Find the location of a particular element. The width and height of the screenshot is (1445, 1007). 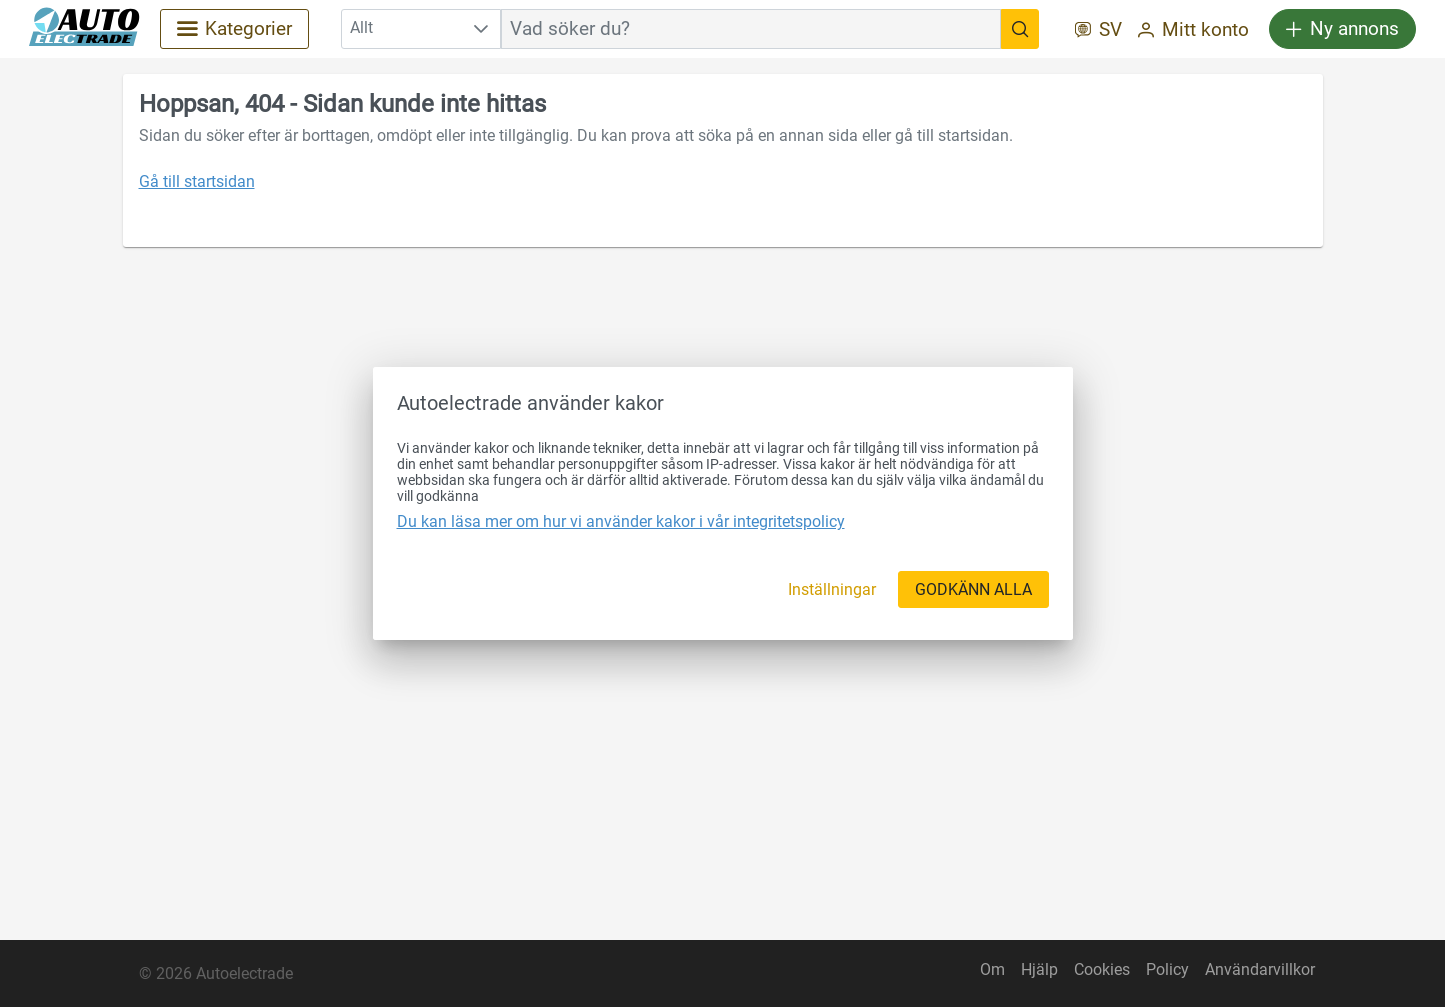

[SV] is located at coordinates (1098, 32).